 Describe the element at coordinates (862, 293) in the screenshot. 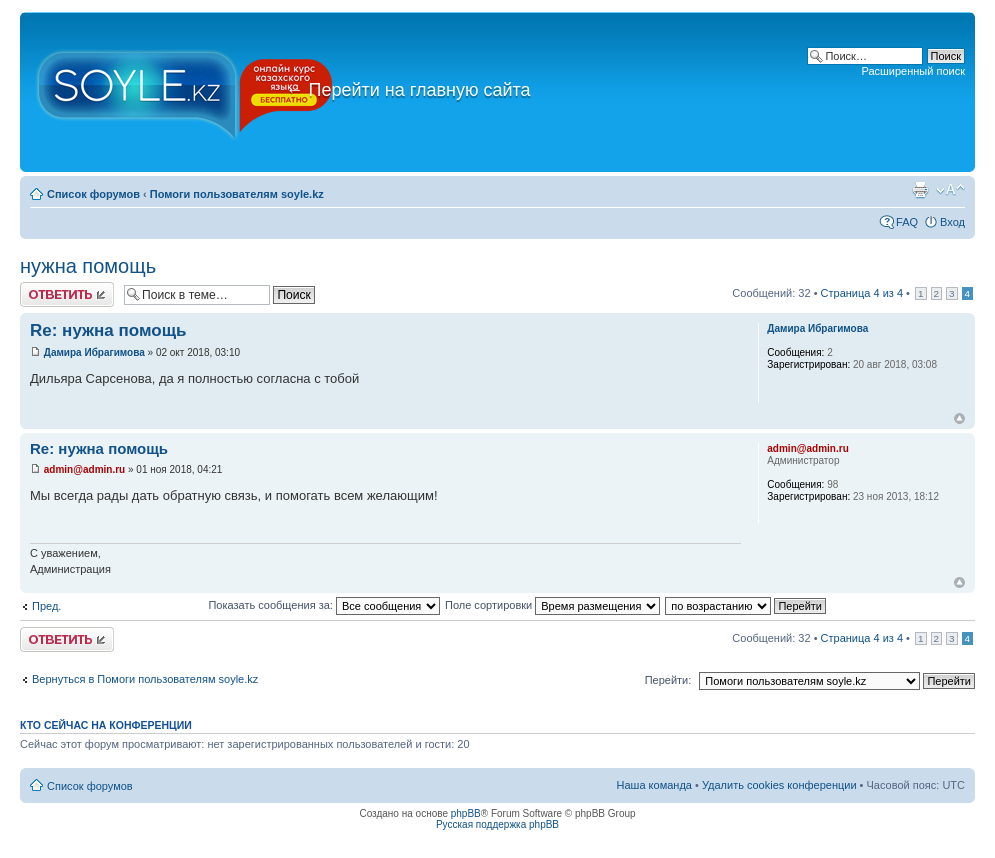

I see `Страница из` at that location.